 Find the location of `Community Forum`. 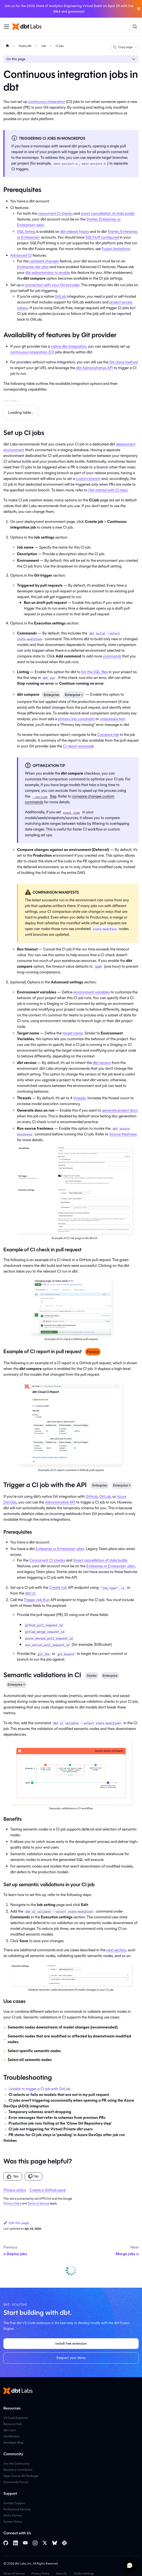

Community Forum is located at coordinates (15, 2482).